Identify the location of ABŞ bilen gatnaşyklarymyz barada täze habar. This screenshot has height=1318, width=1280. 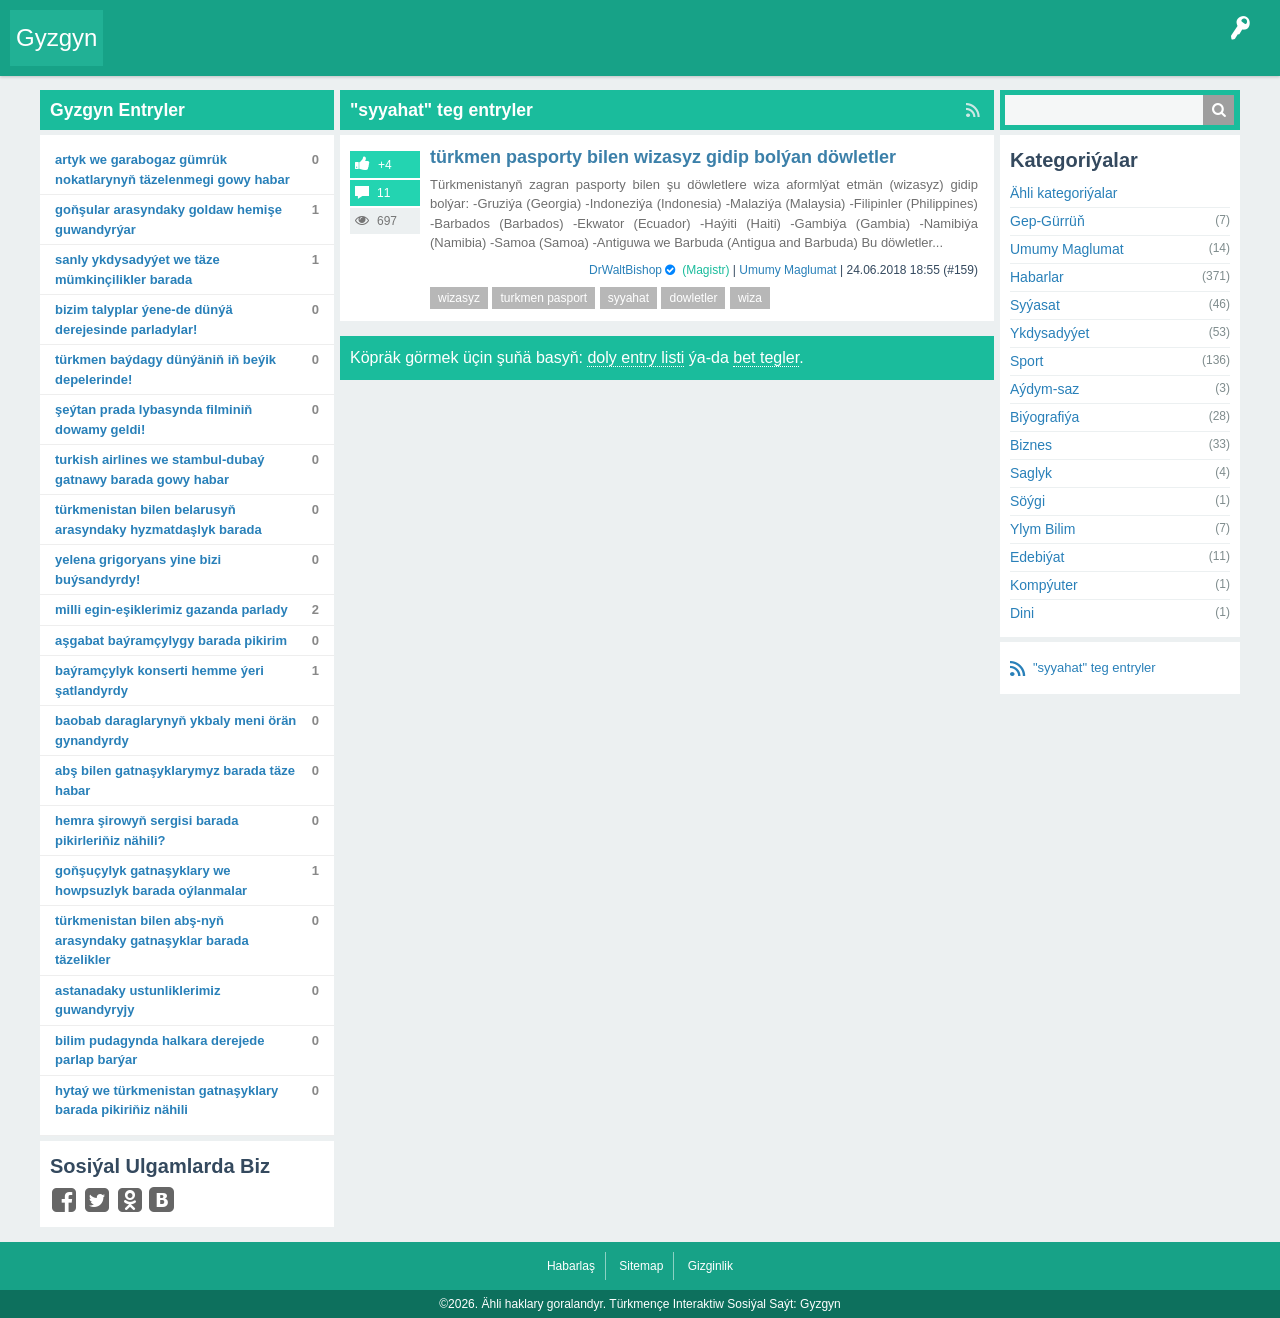
(175, 780).